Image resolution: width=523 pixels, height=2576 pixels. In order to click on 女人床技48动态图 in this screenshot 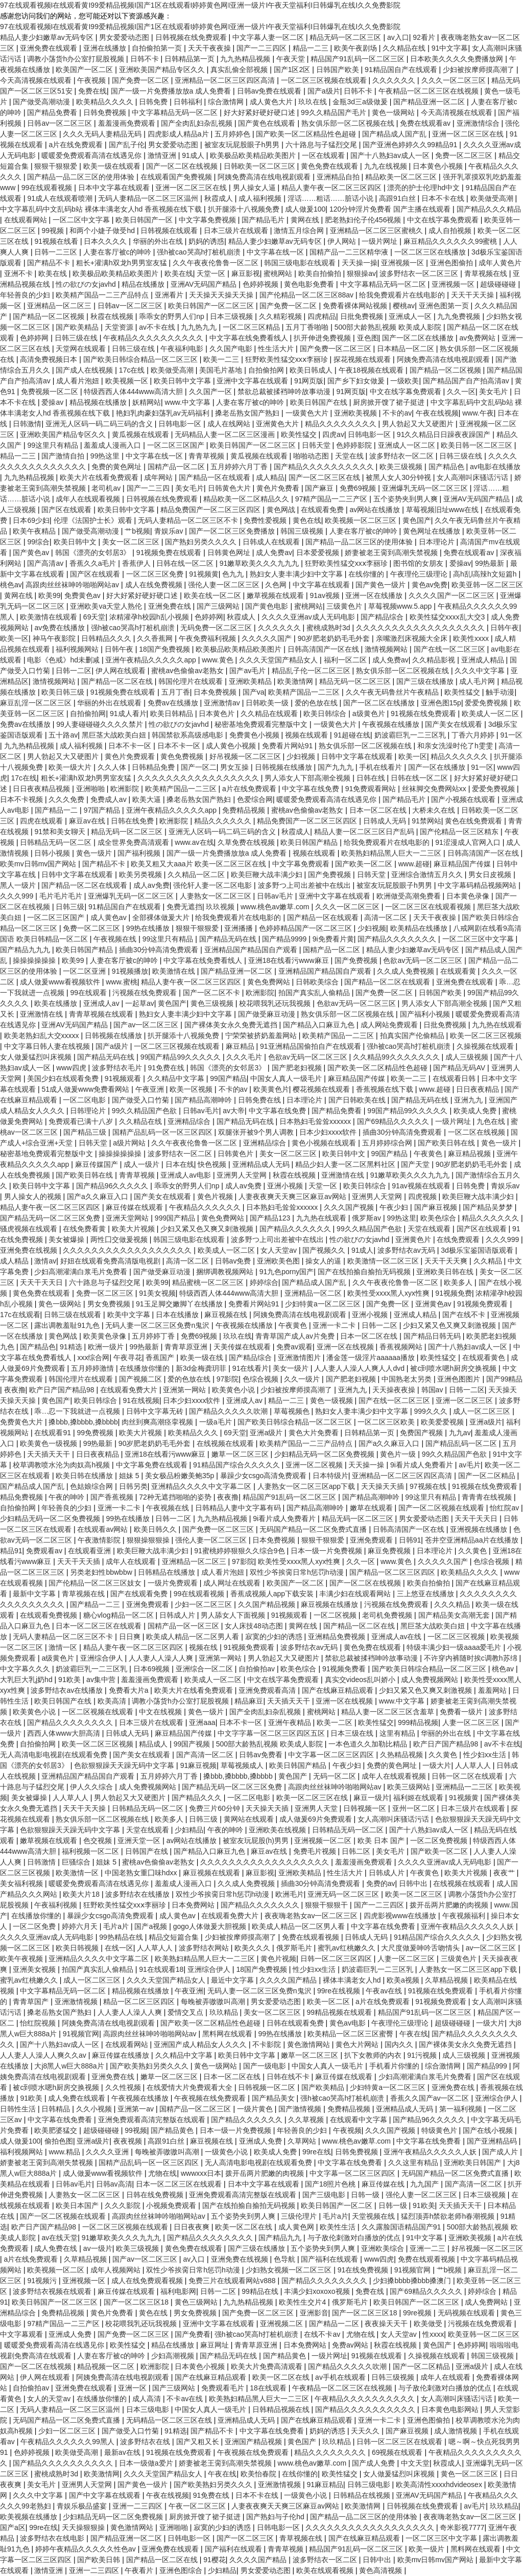, I will do `click(254, 1626)`.